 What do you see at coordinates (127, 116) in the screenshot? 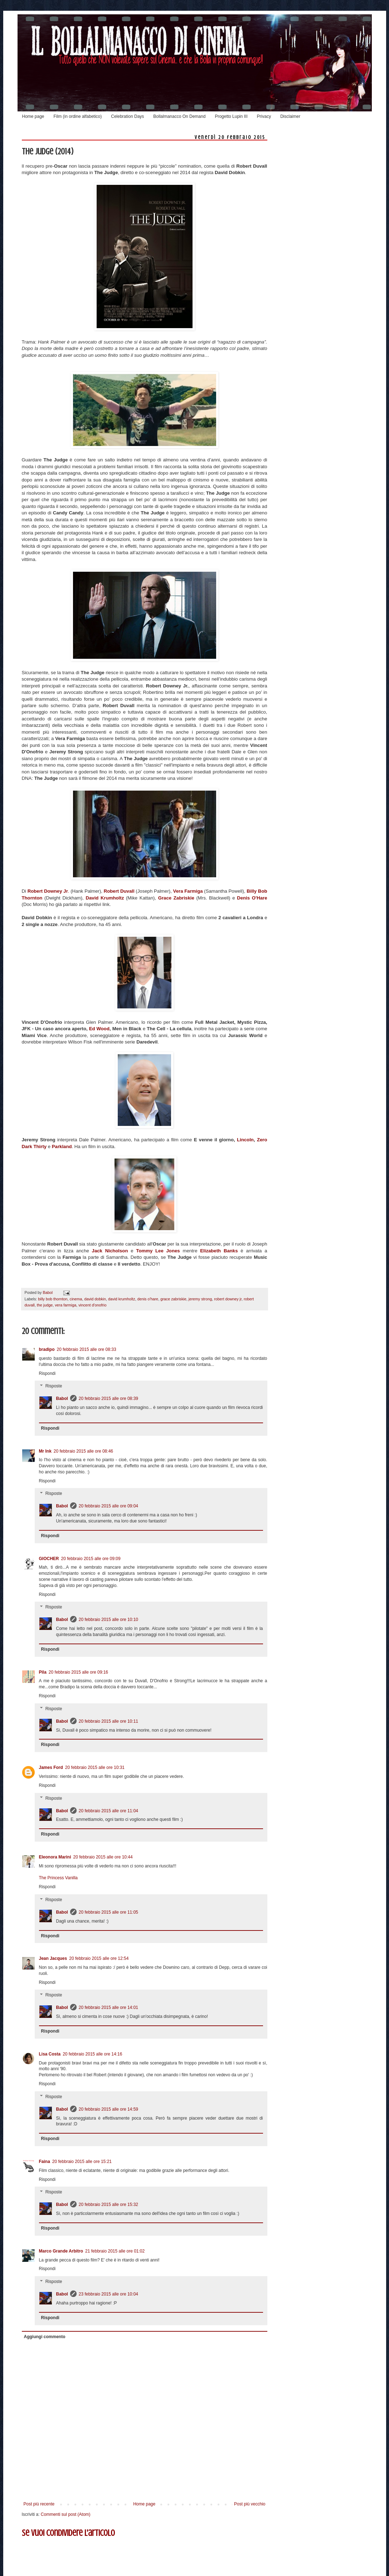
I see `Celebration Days` at bounding box center [127, 116].